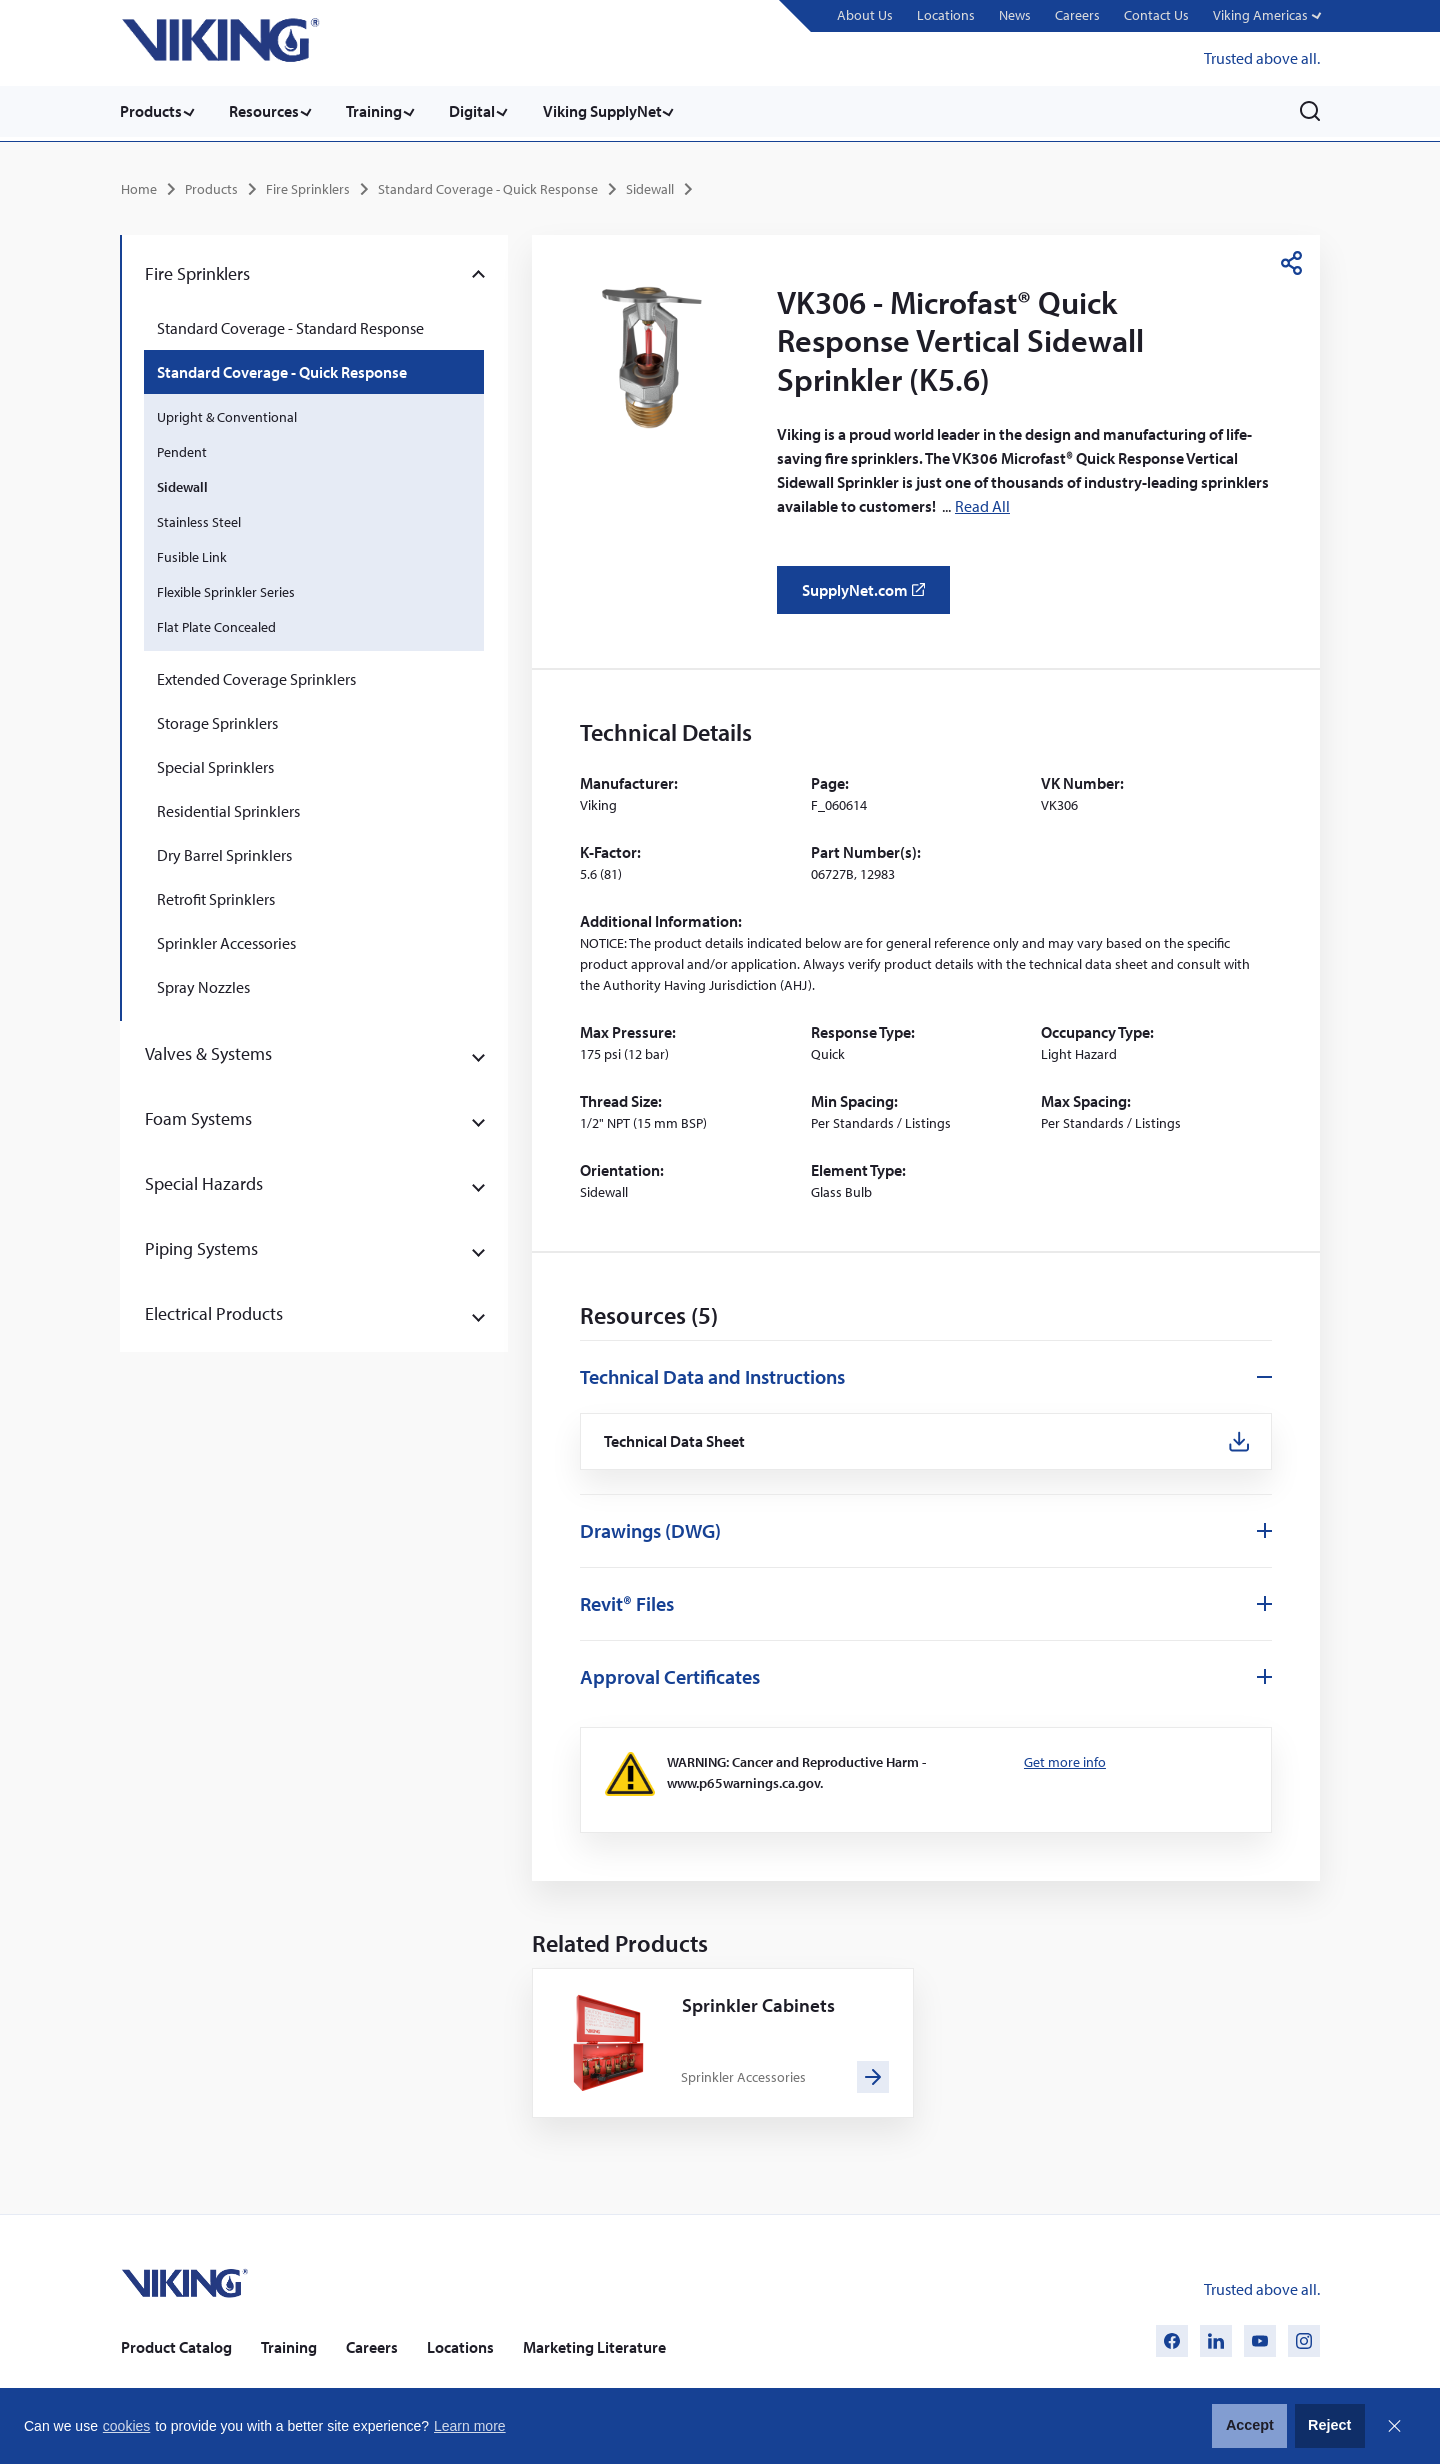 The image size is (1440, 2464). What do you see at coordinates (224, 852) in the screenshot?
I see `Dry Barrel Sprinklers` at bounding box center [224, 852].